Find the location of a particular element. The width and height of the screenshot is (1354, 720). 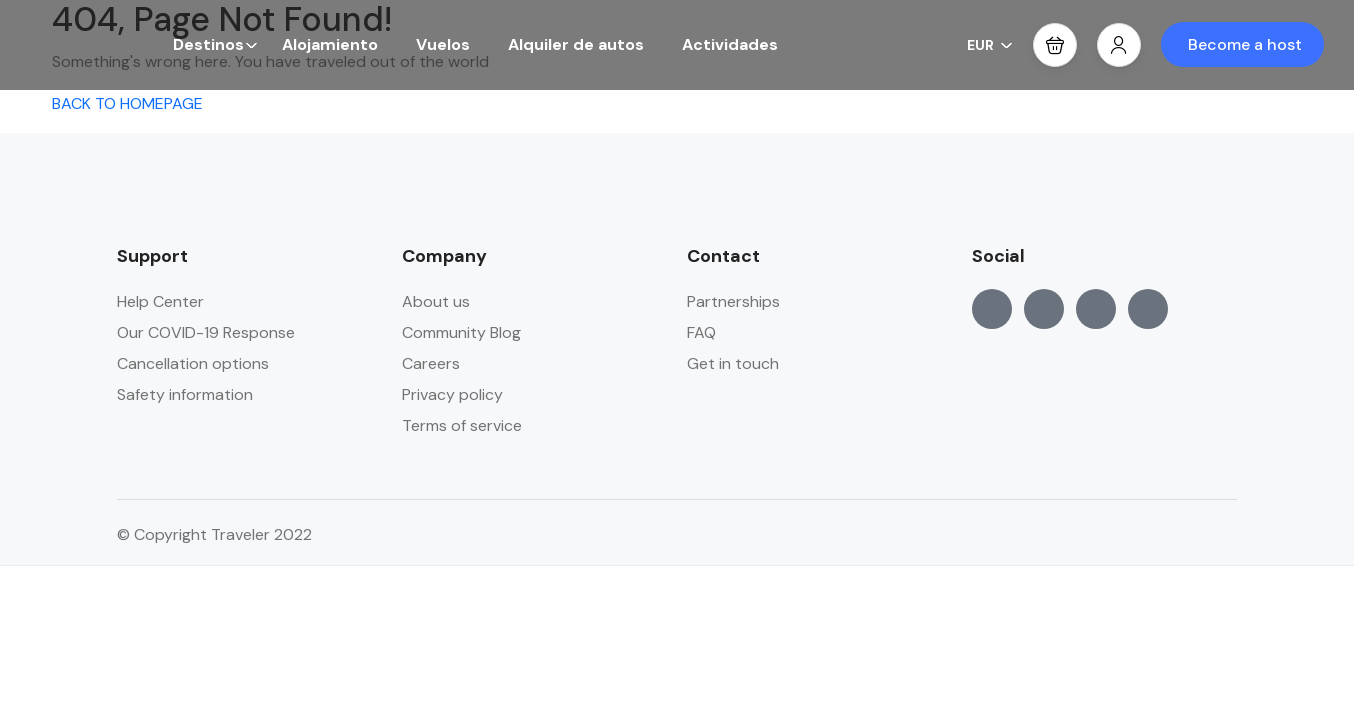

Safety information is located at coordinates (185, 394).